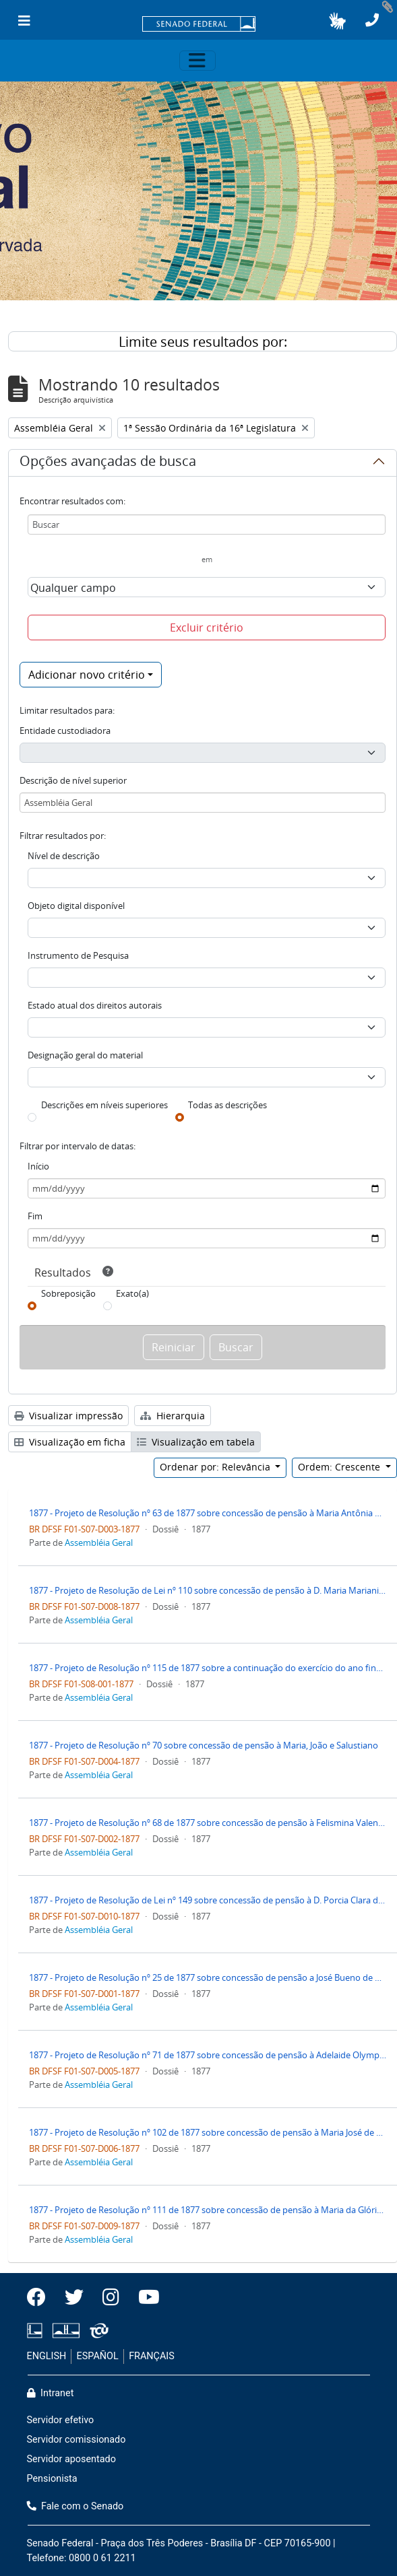 This screenshot has height=2576, width=397. Describe the element at coordinates (69, 1441) in the screenshot. I see `Visualização em ficha` at that location.